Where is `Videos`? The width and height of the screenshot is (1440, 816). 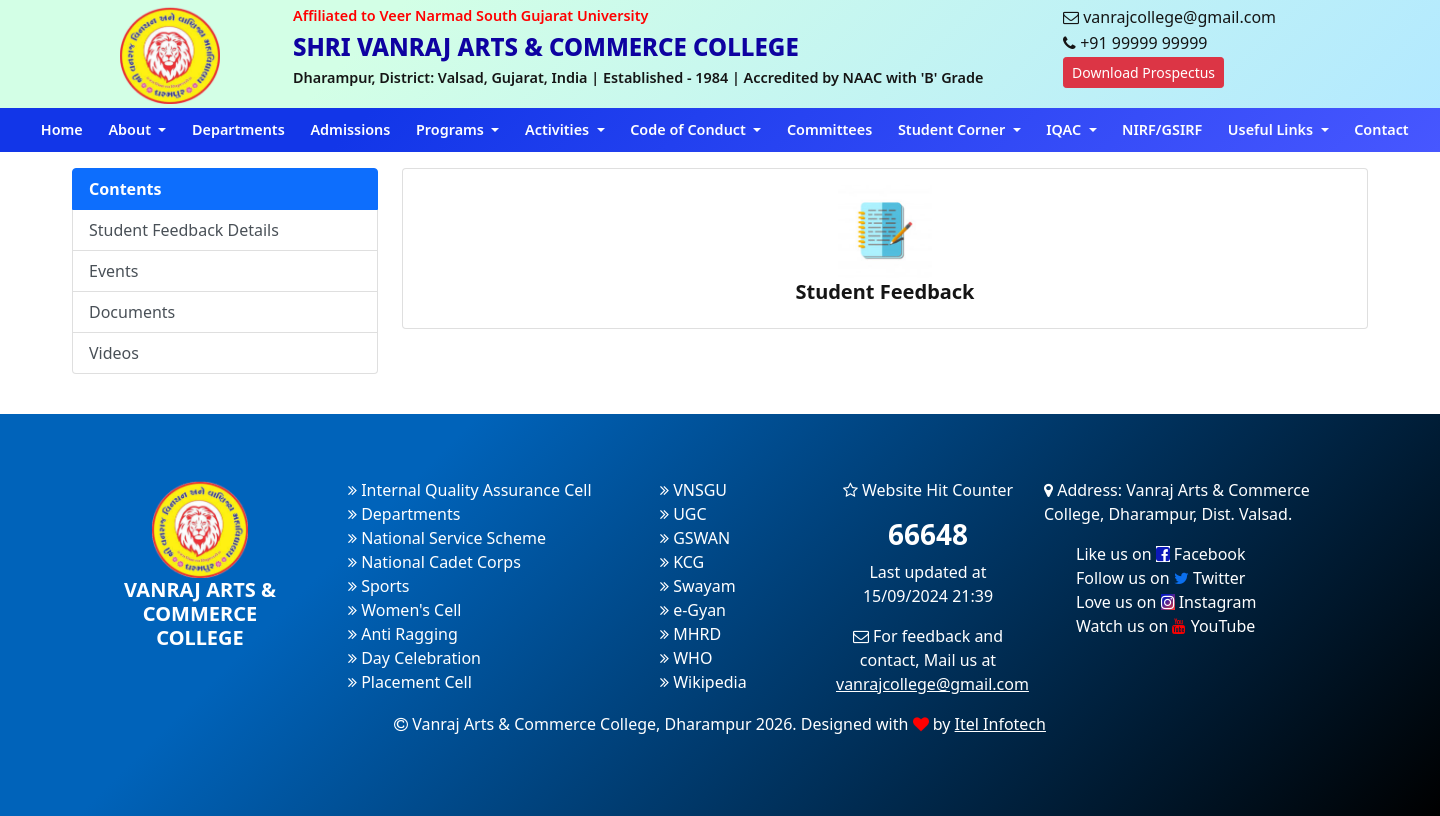
Videos is located at coordinates (114, 353).